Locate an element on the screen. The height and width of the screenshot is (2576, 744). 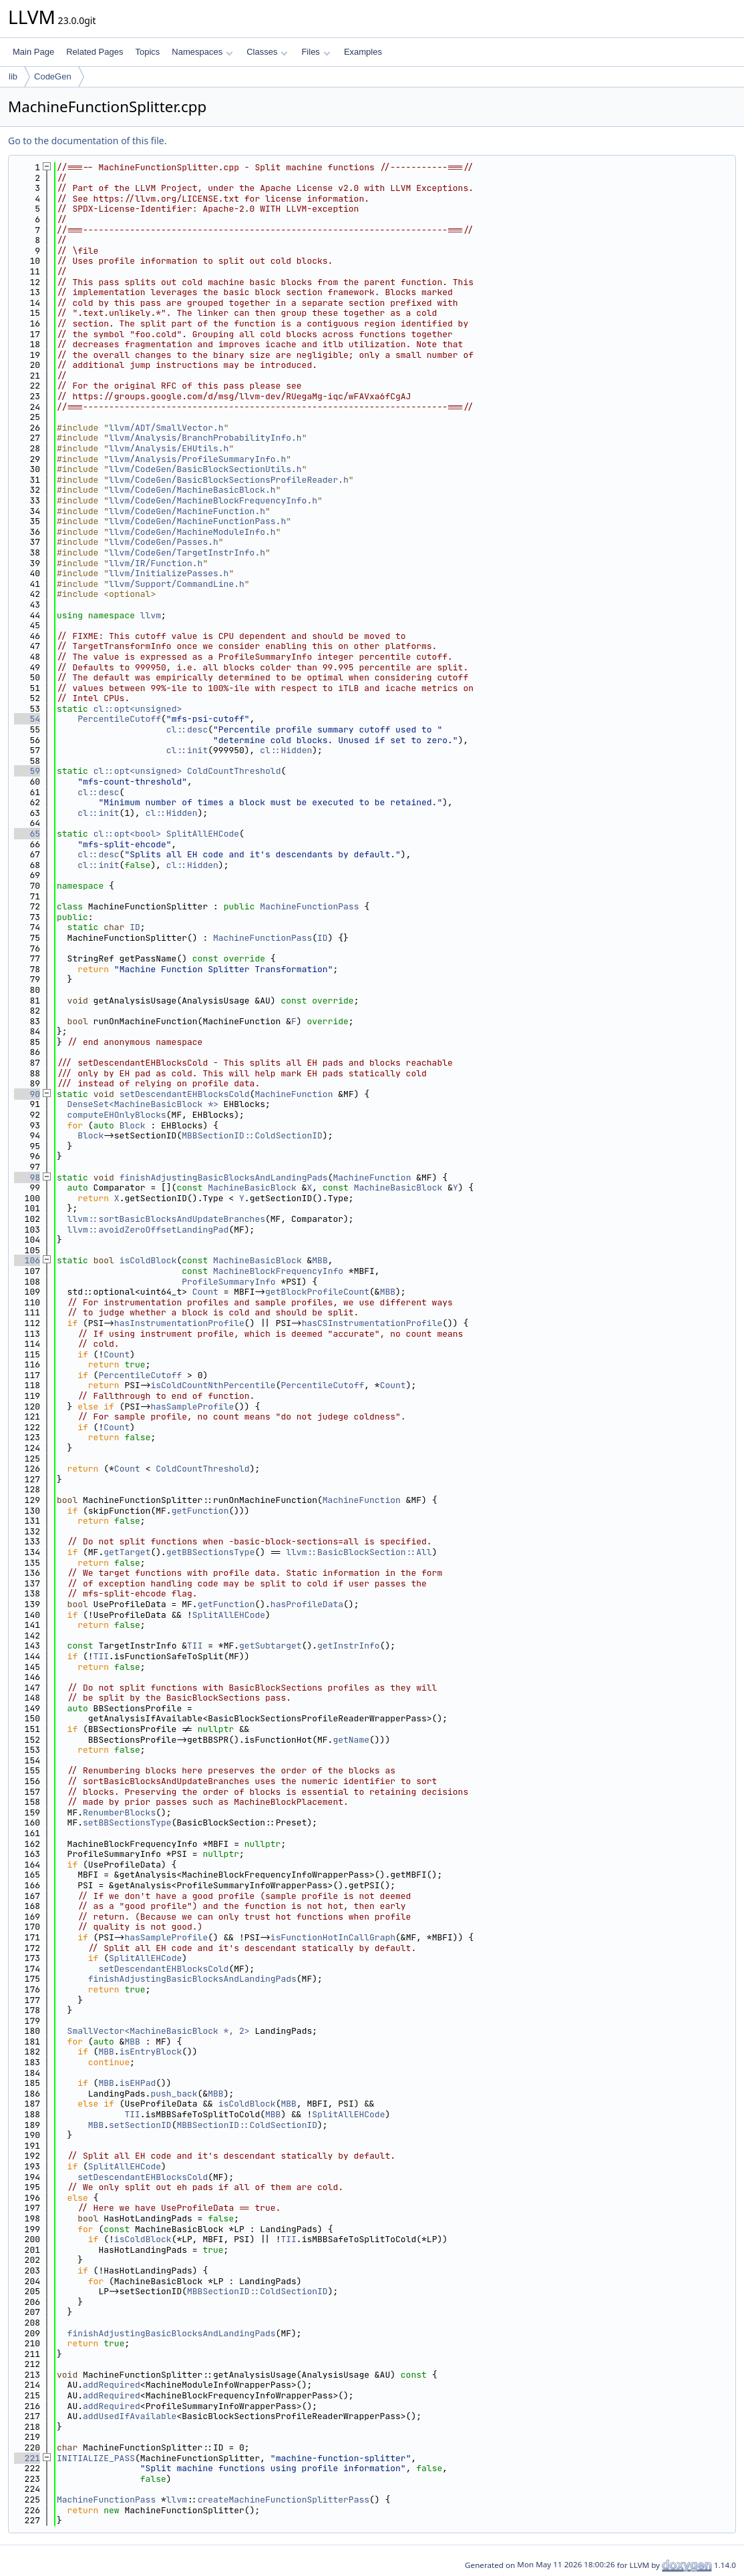
getBBSectionsType is located at coordinates (210, 1552).